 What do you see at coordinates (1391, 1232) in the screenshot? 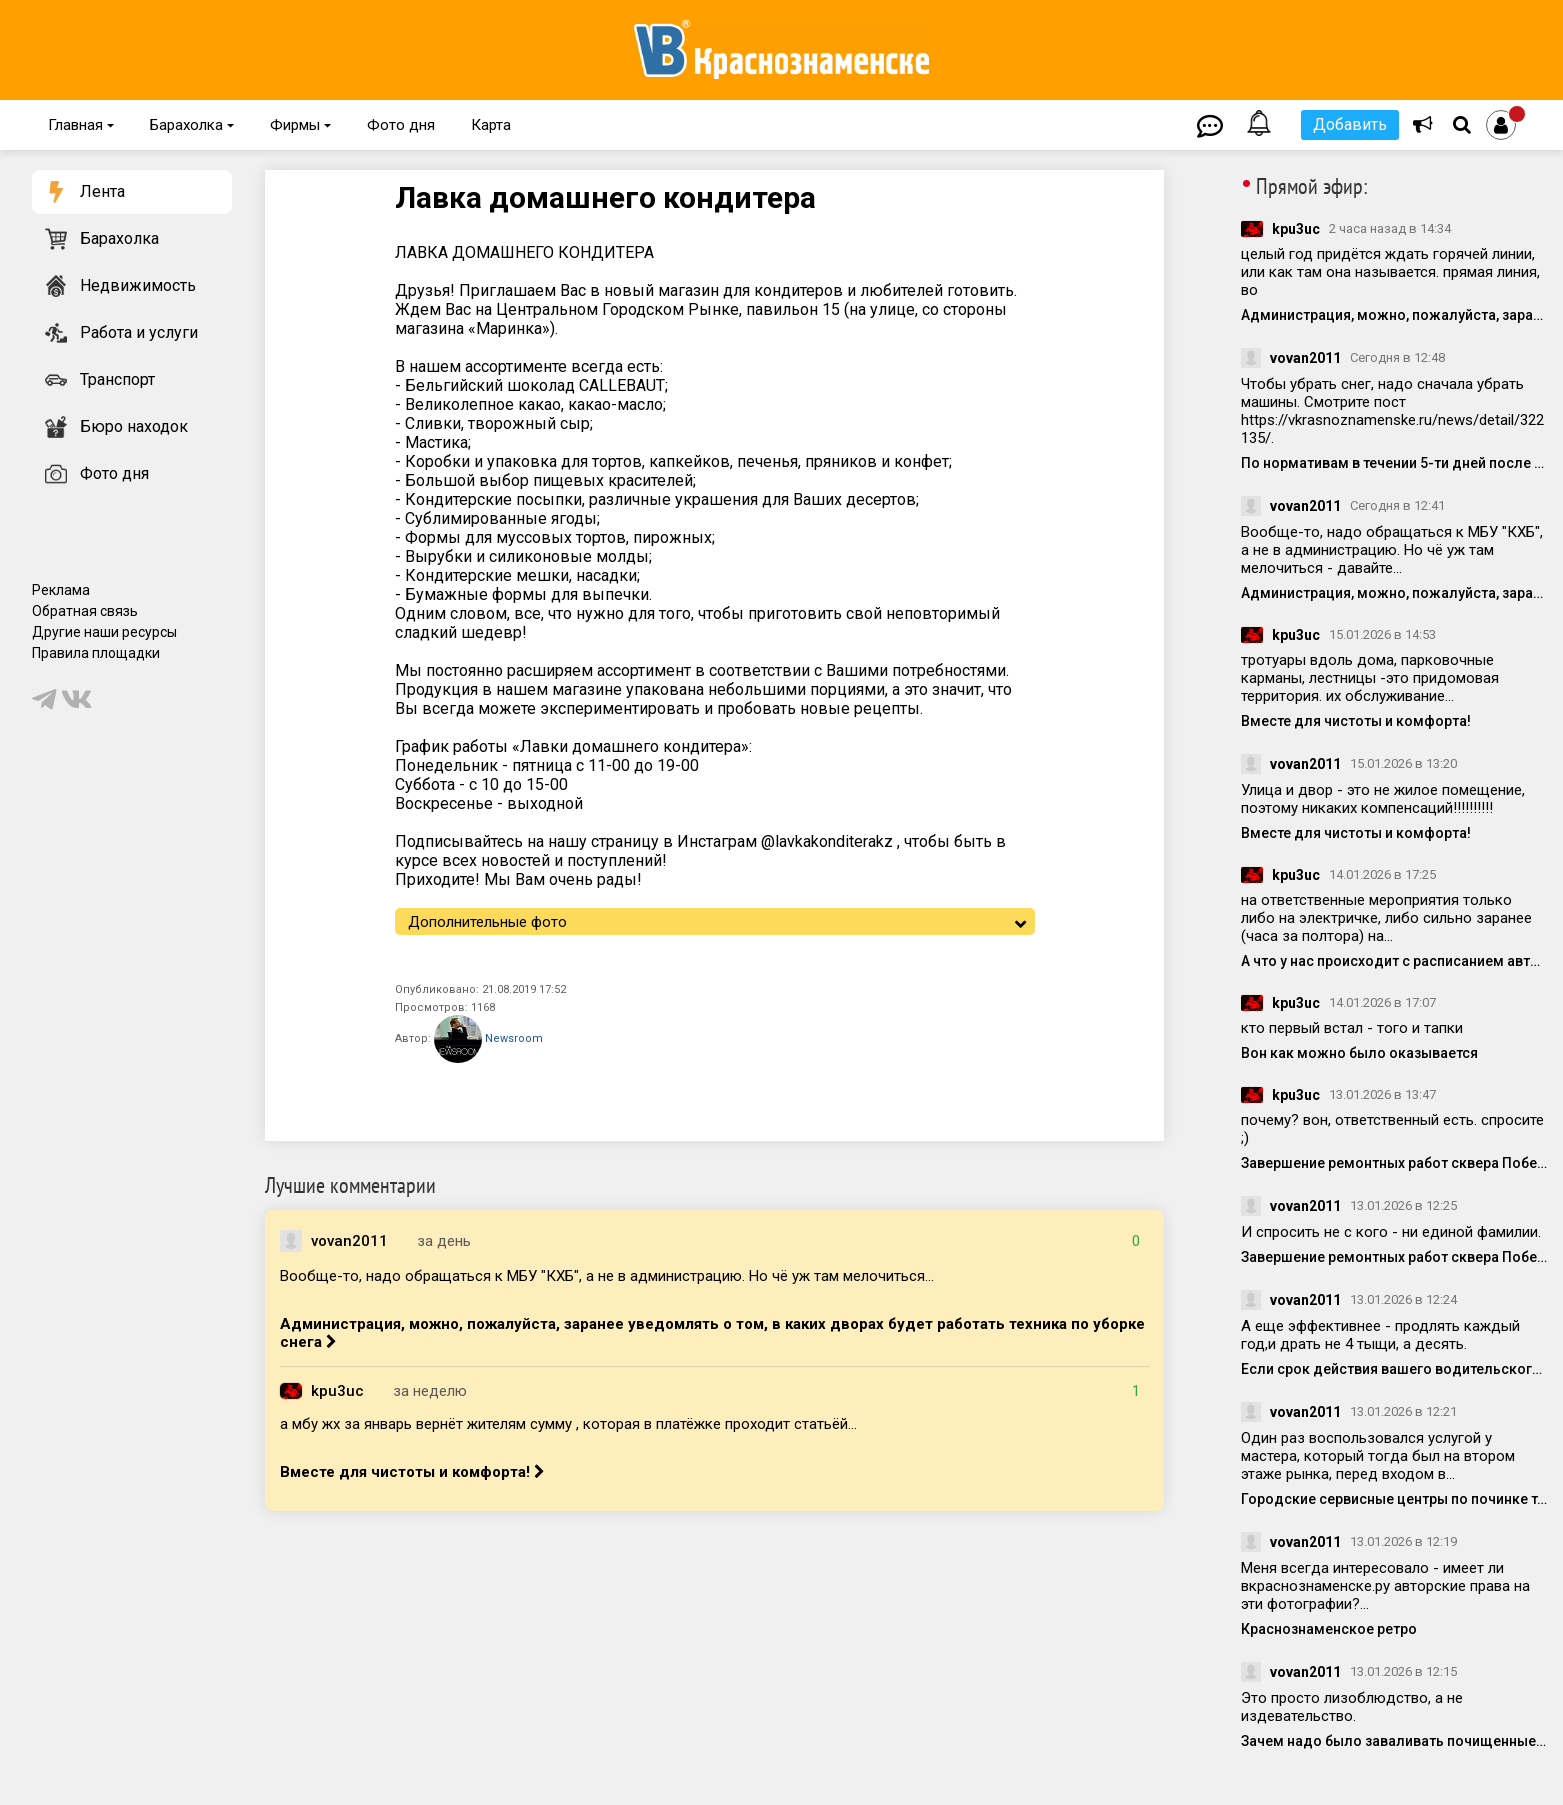
I see `И спросить не с кого - ни единой фамилии.` at bounding box center [1391, 1232].